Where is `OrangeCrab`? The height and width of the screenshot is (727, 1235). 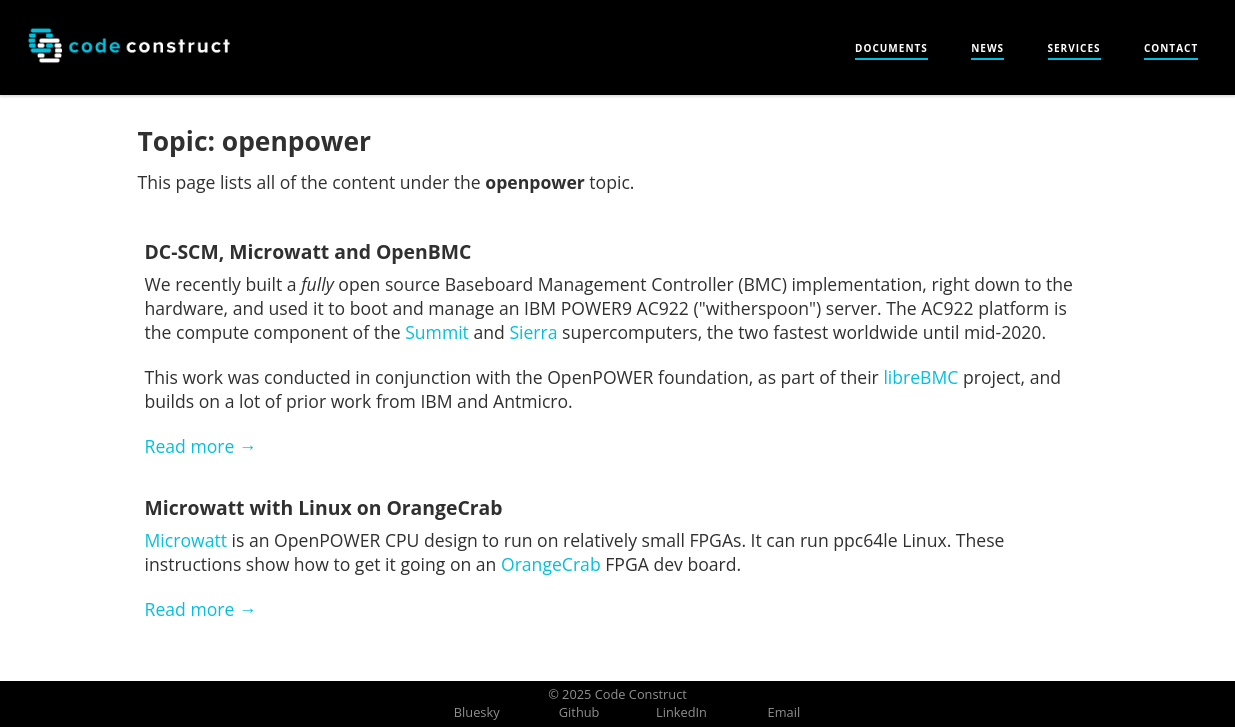
OrangeCrab is located at coordinates (551, 564).